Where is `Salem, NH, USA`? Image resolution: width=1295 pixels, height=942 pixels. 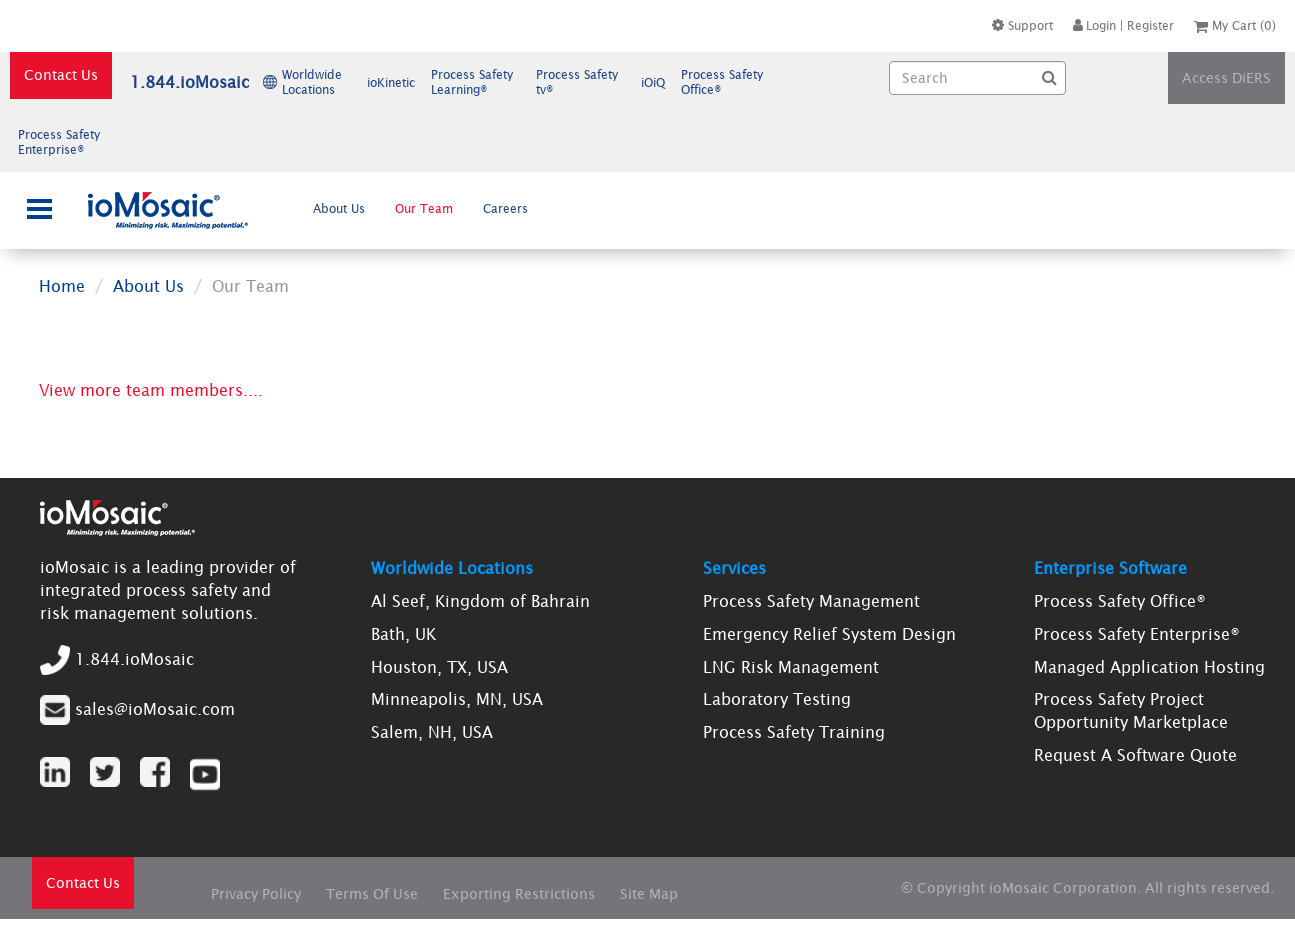 Salem, NH, USA is located at coordinates (432, 732).